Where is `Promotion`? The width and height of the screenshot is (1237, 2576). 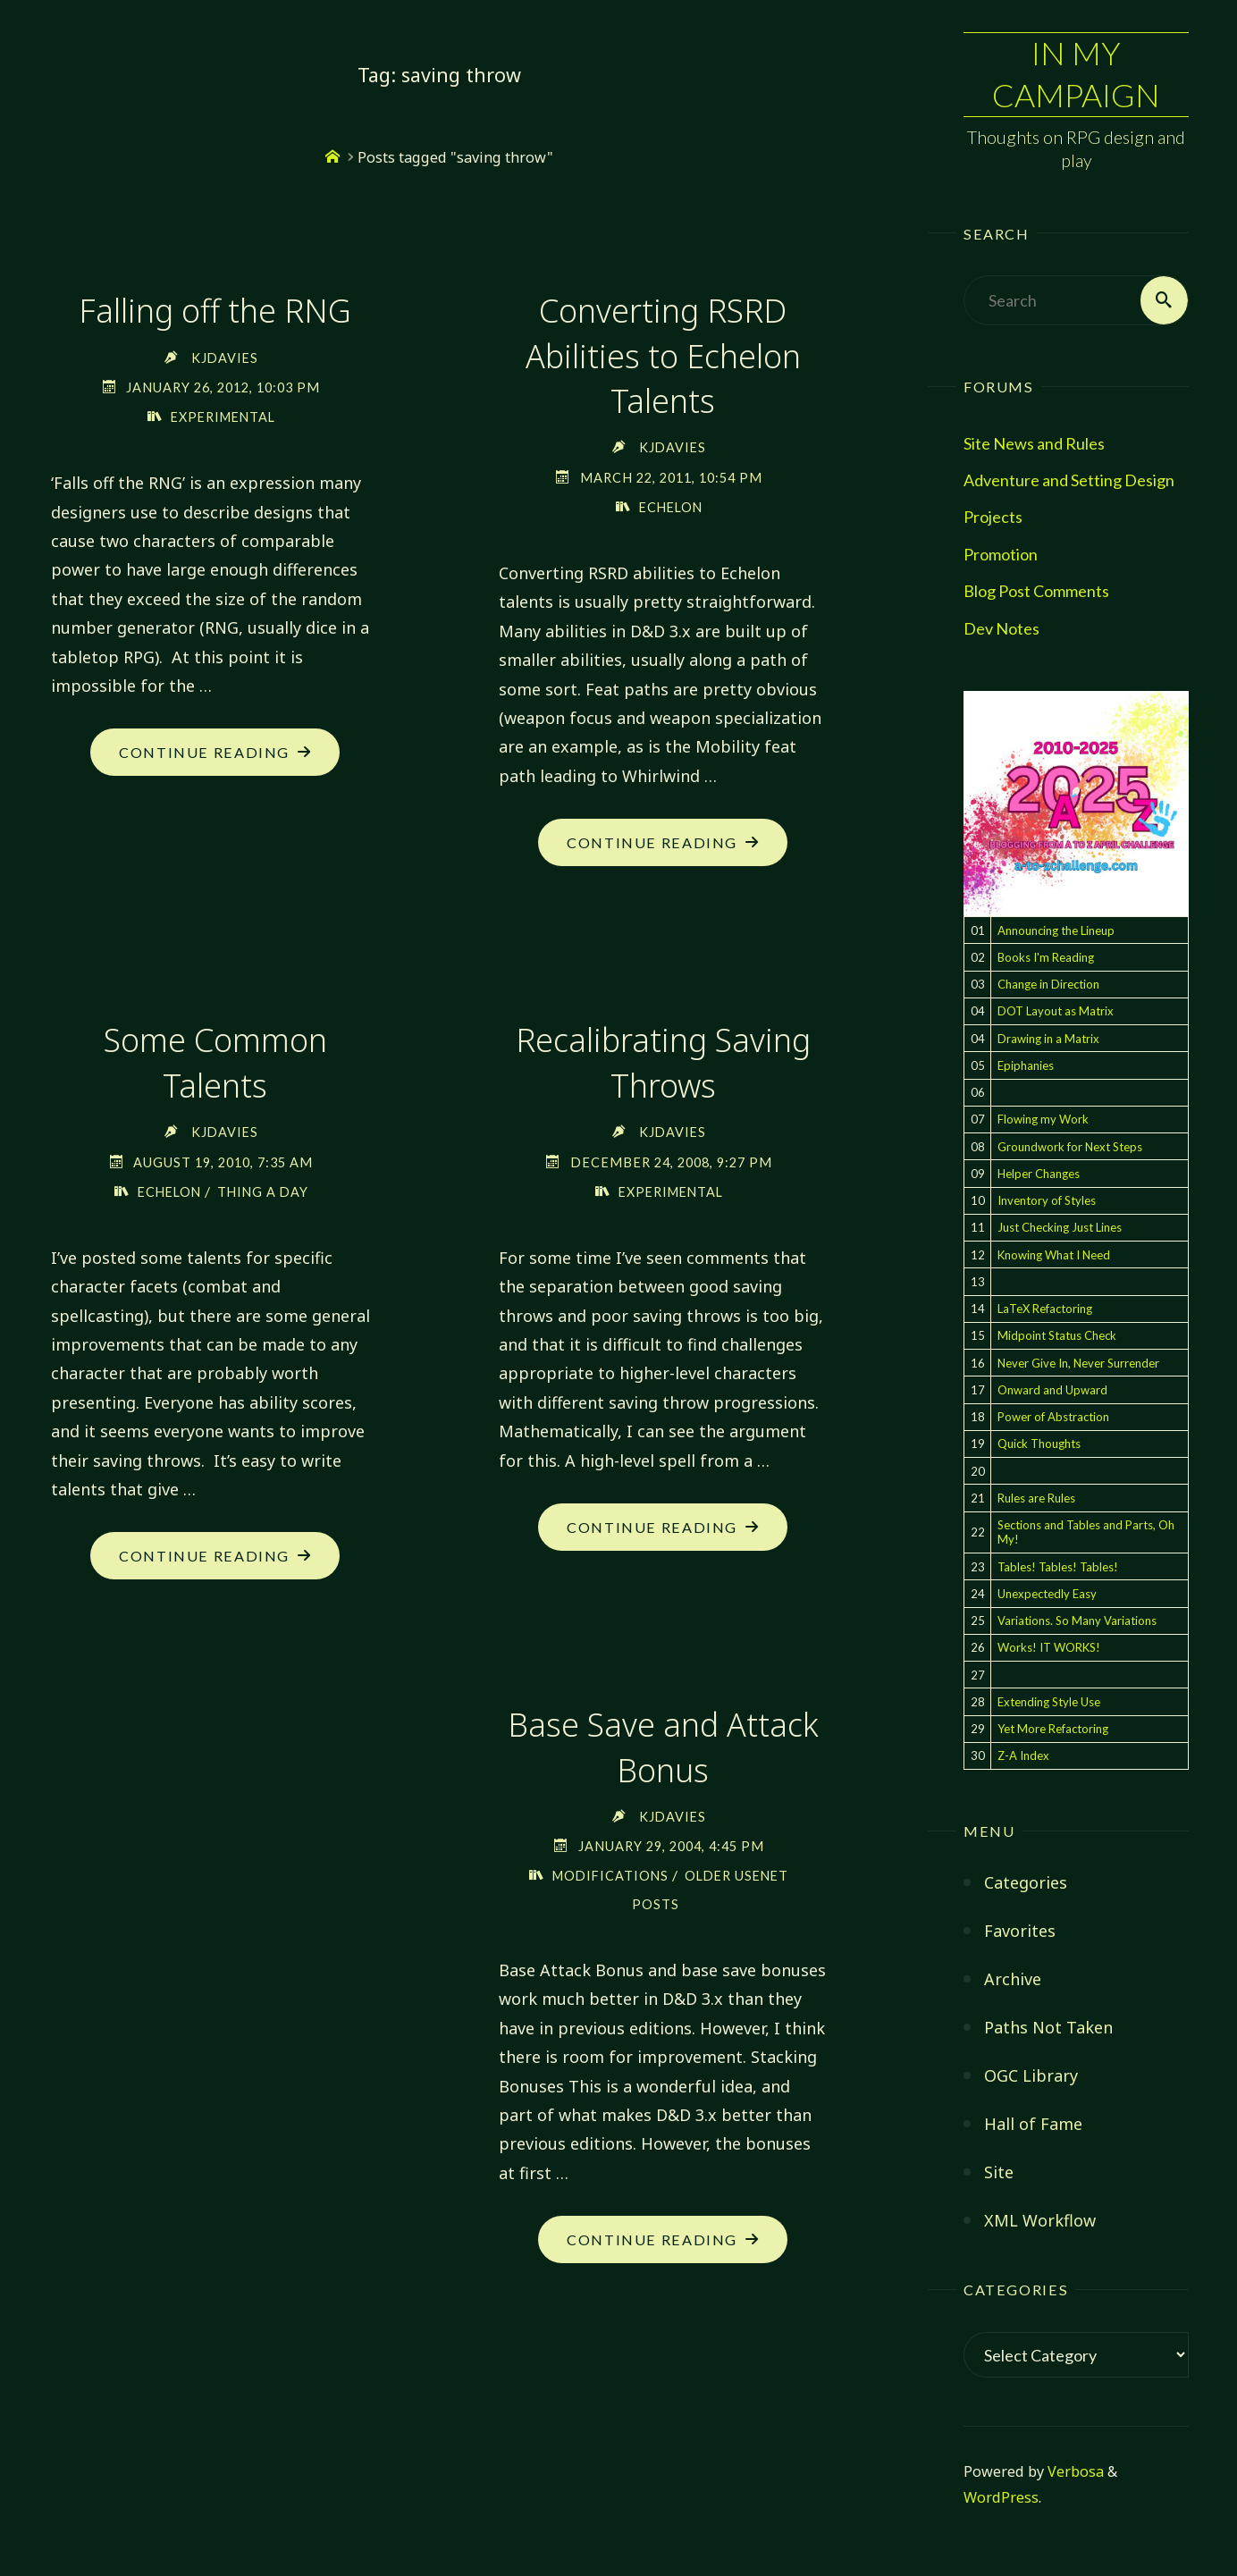 Promotion is located at coordinates (1001, 554).